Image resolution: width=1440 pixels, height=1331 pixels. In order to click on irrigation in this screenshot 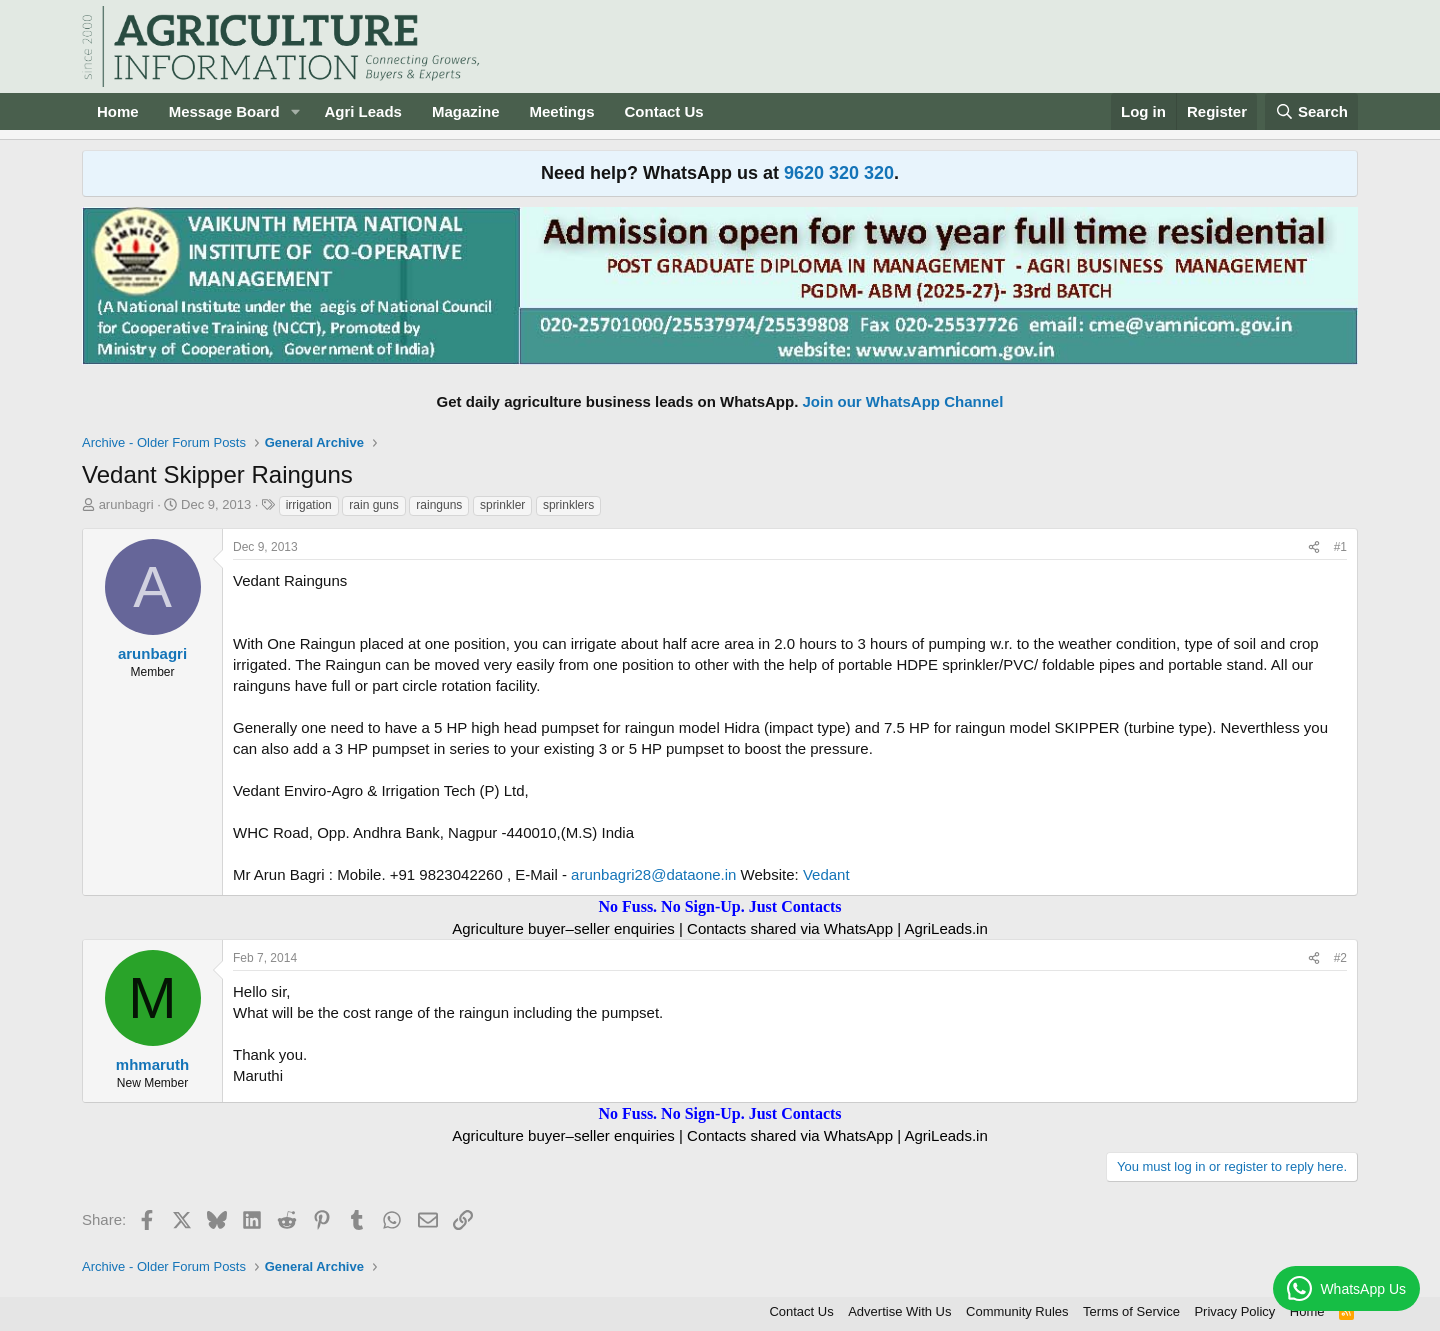, I will do `click(309, 505)`.